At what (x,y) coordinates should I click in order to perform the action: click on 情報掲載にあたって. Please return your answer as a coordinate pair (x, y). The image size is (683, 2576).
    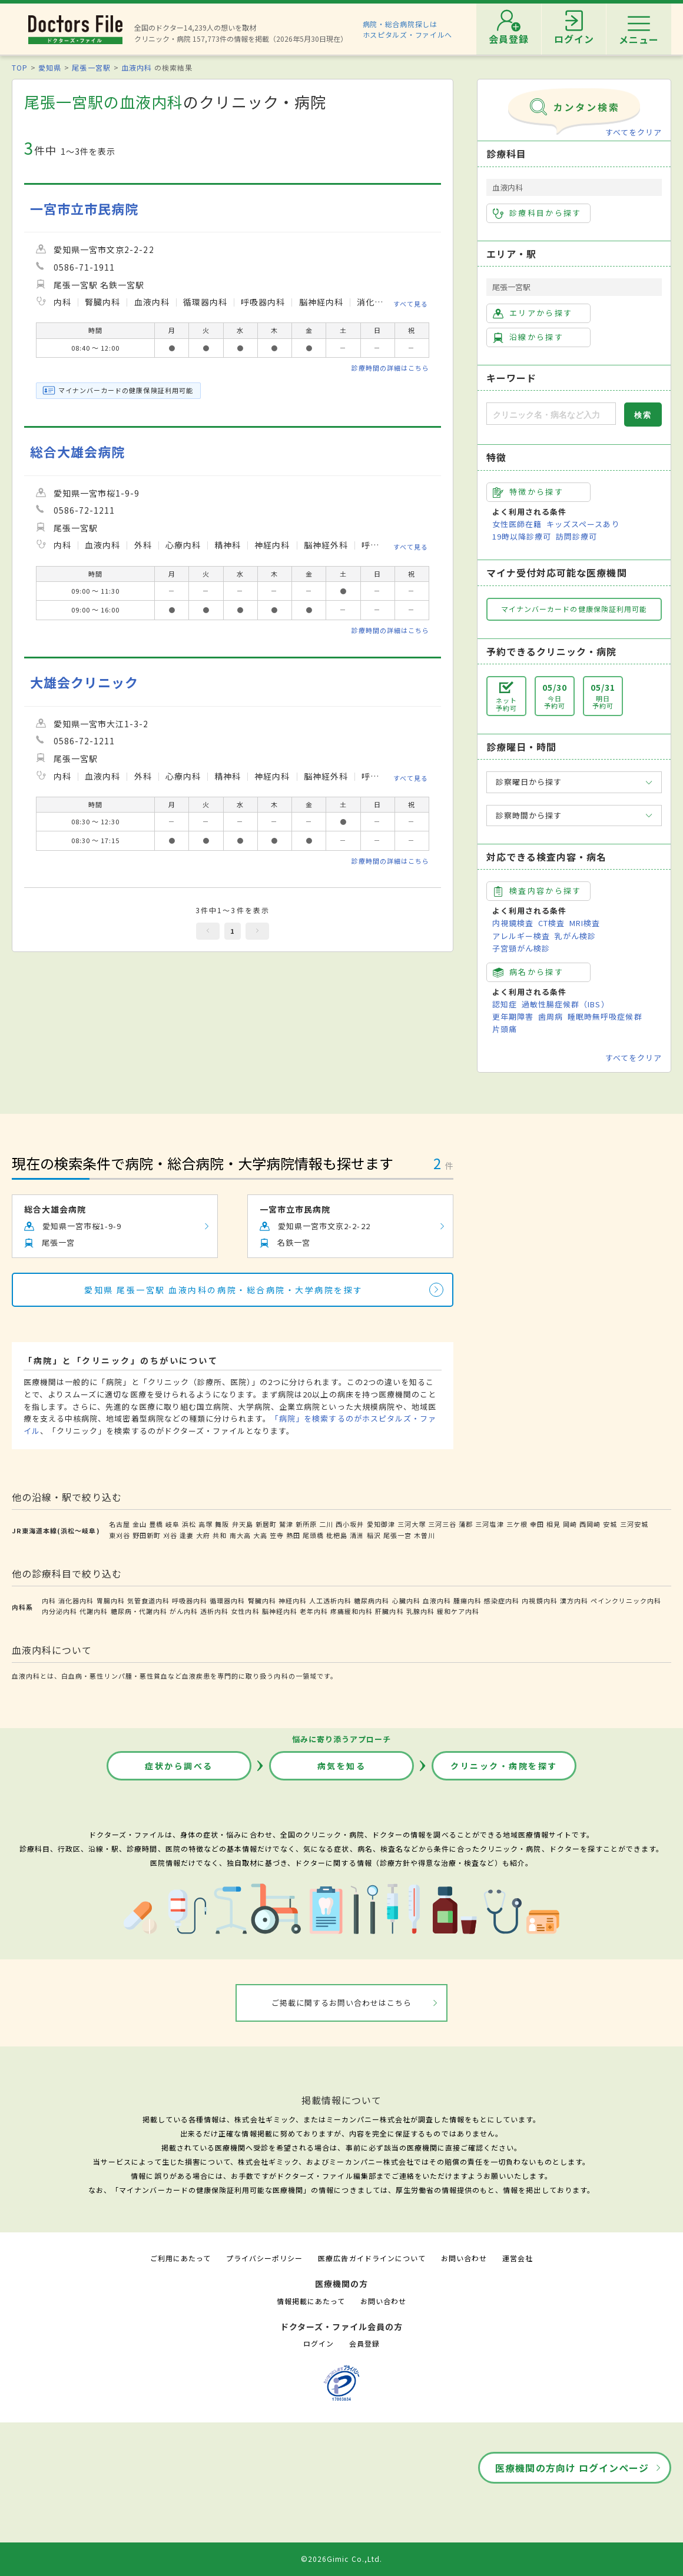
    Looking at the image, I should click on (311, 2301).